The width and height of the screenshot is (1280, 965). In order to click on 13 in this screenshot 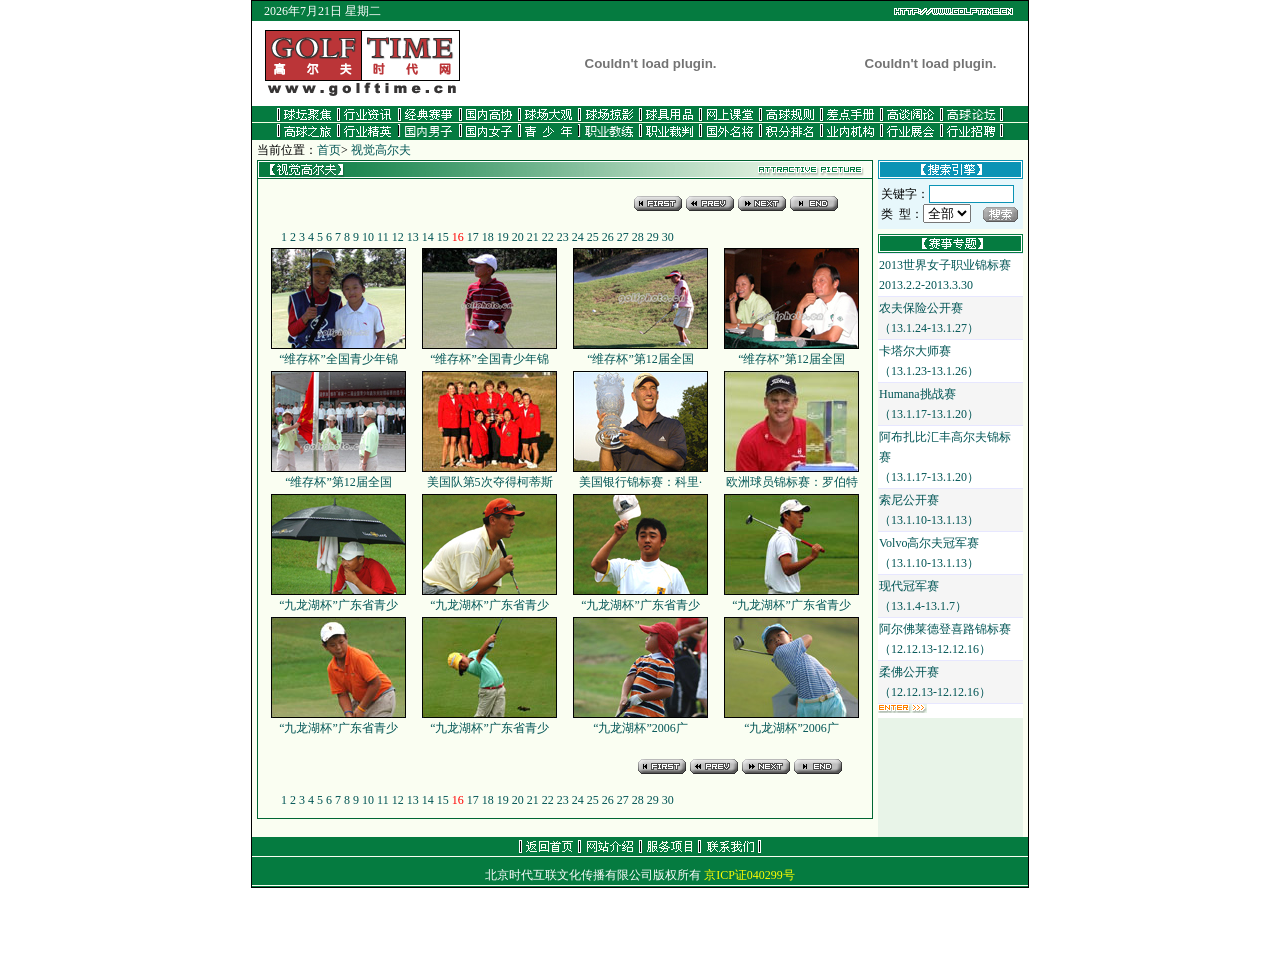, I will do `click(413, 237)`.